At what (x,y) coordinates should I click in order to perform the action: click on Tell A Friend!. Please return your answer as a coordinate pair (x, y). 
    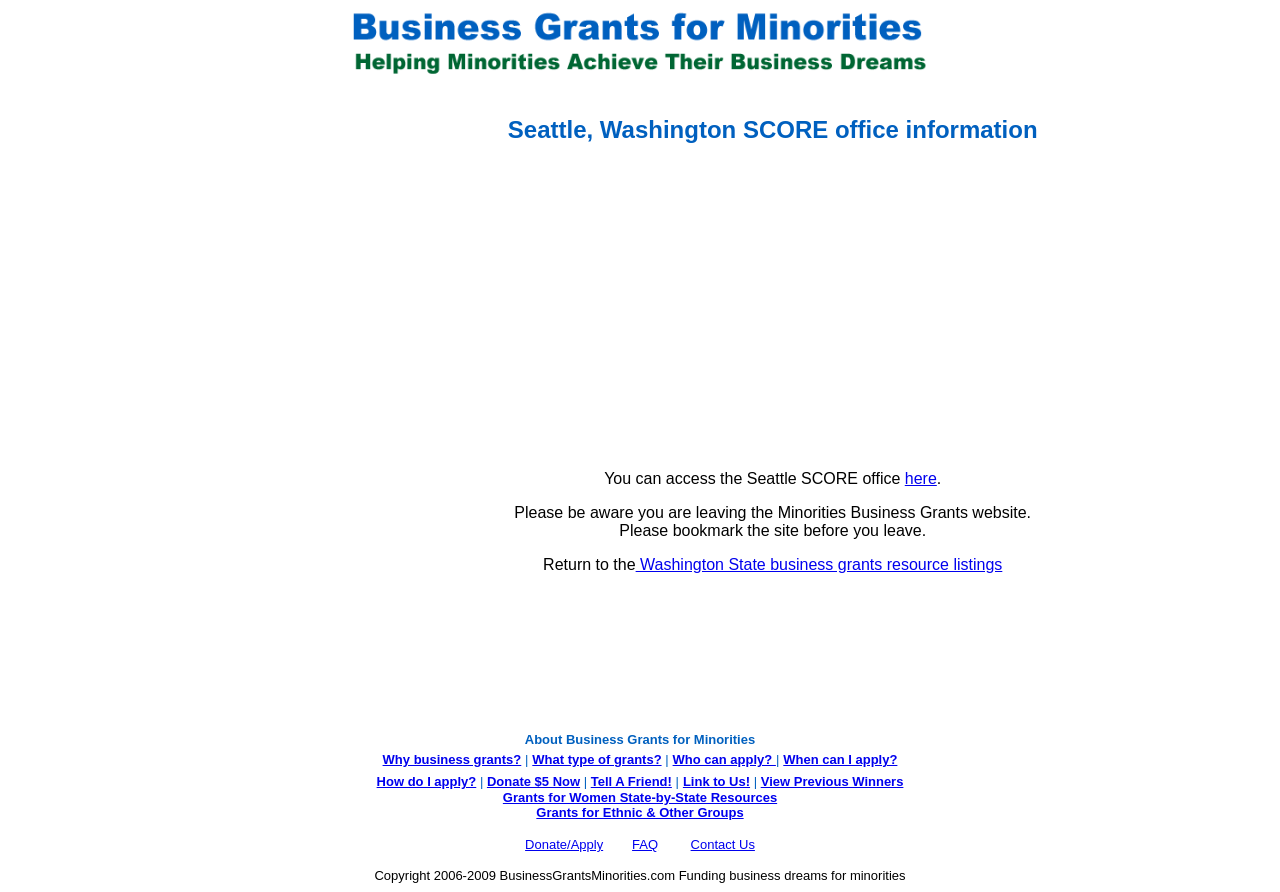
    Looking at the image, I should click on (631, 781).